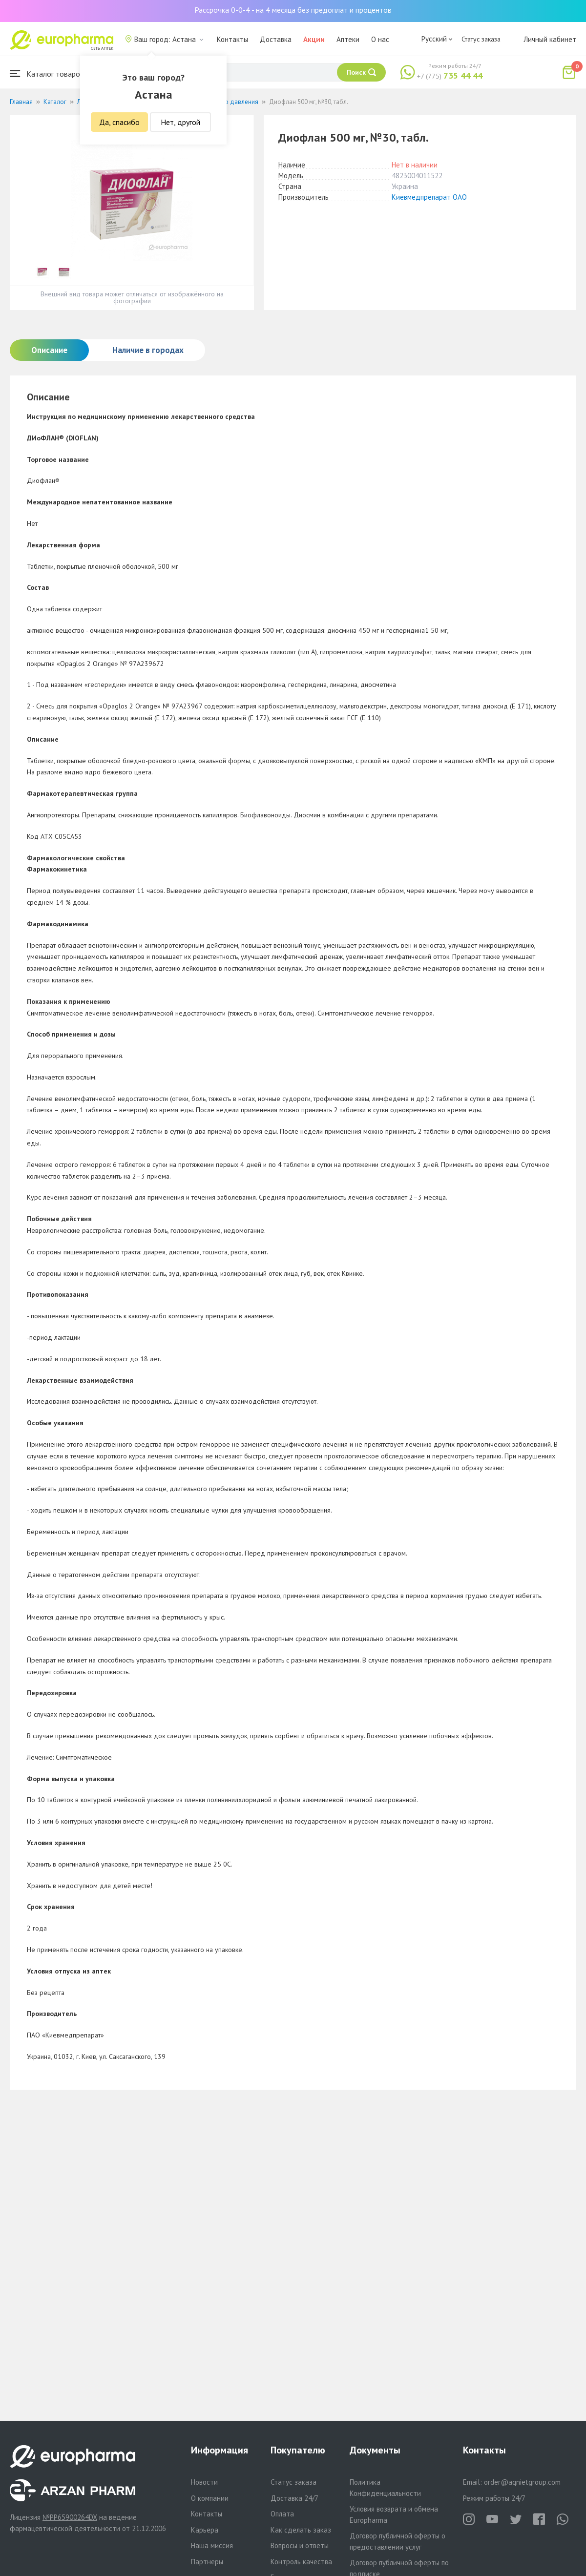  What do you see at coordinates (204, 2482) in the screenshot?
I see `Новости` at bounding box center [204, 2482].